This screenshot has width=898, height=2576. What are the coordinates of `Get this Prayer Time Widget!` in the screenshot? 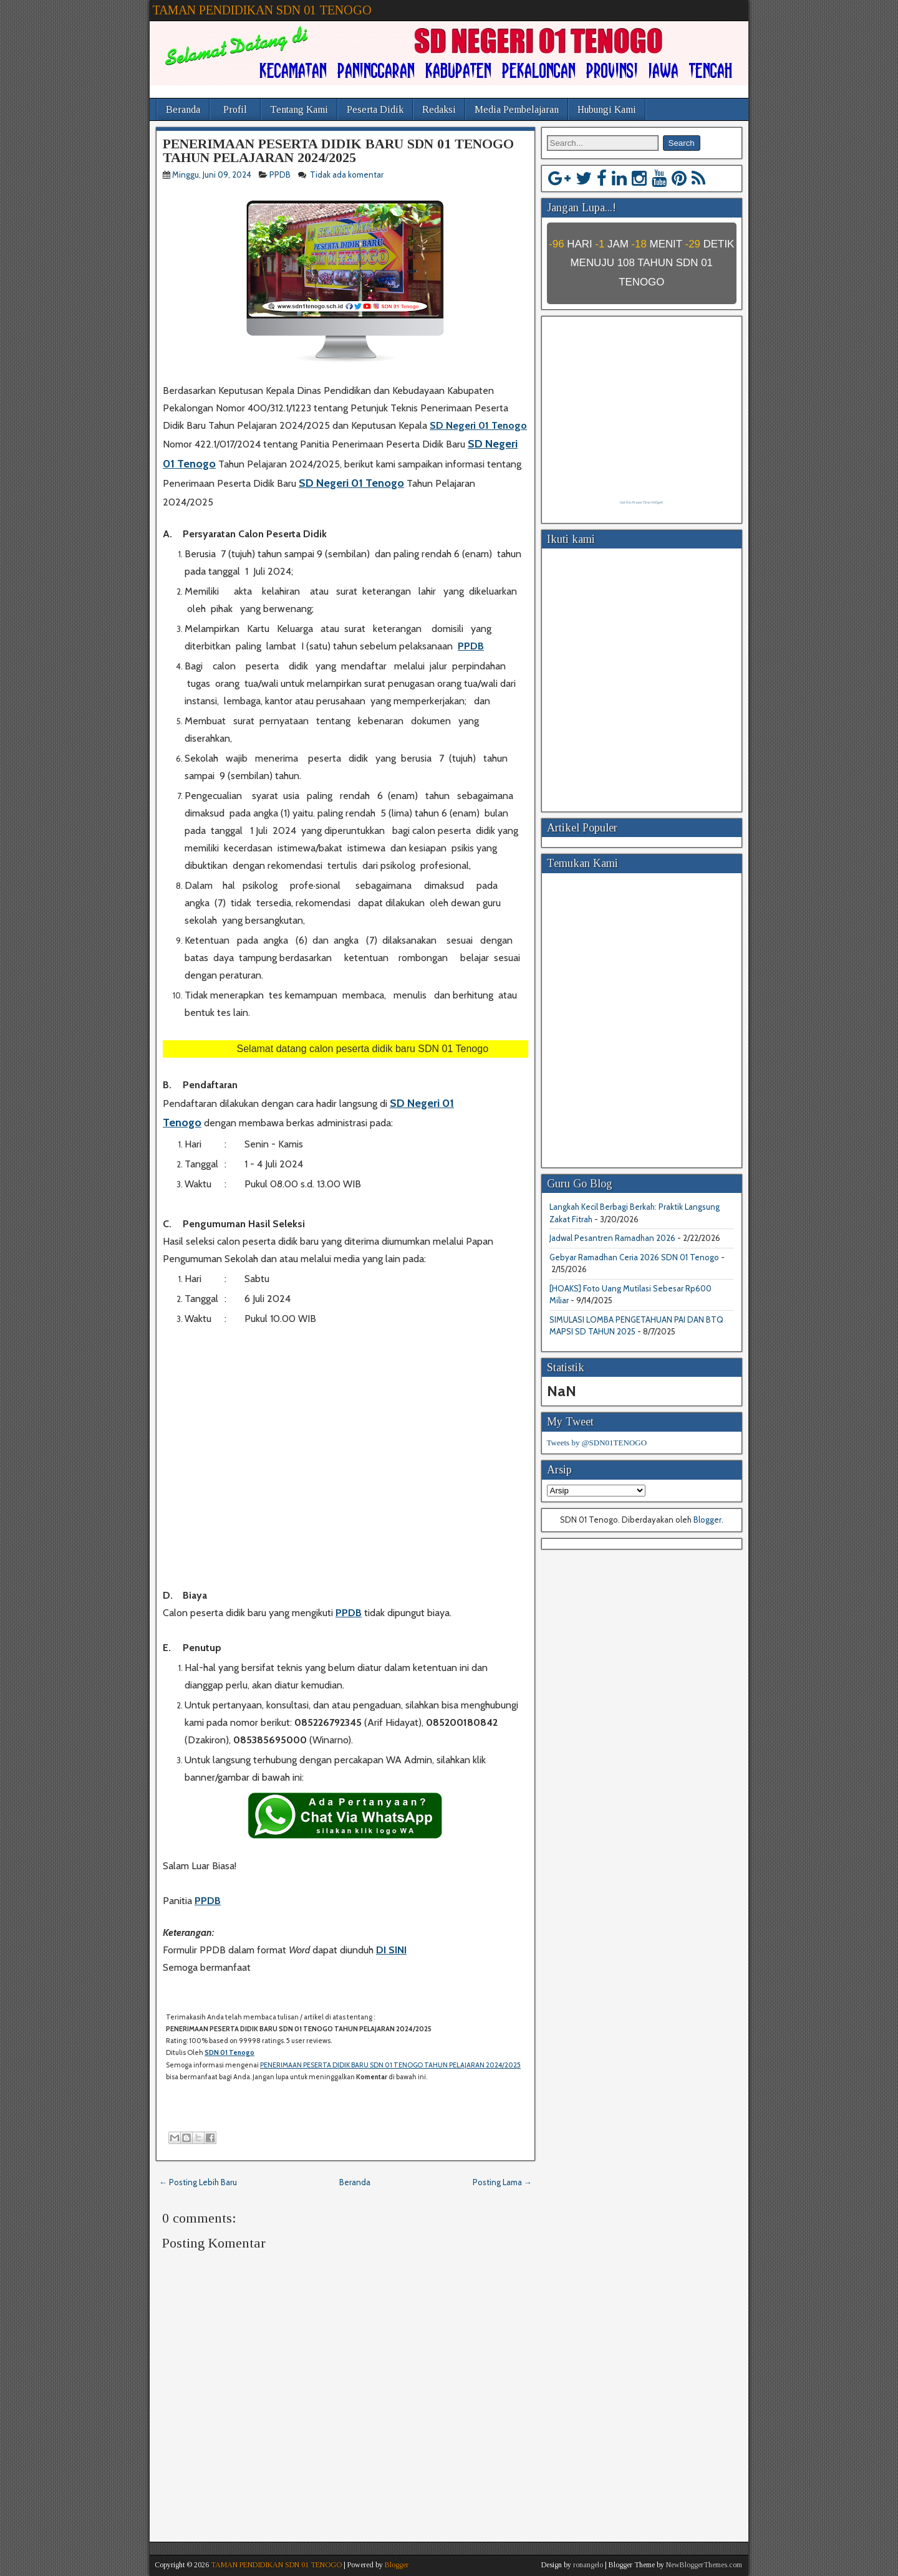 It's located at (641, 502).